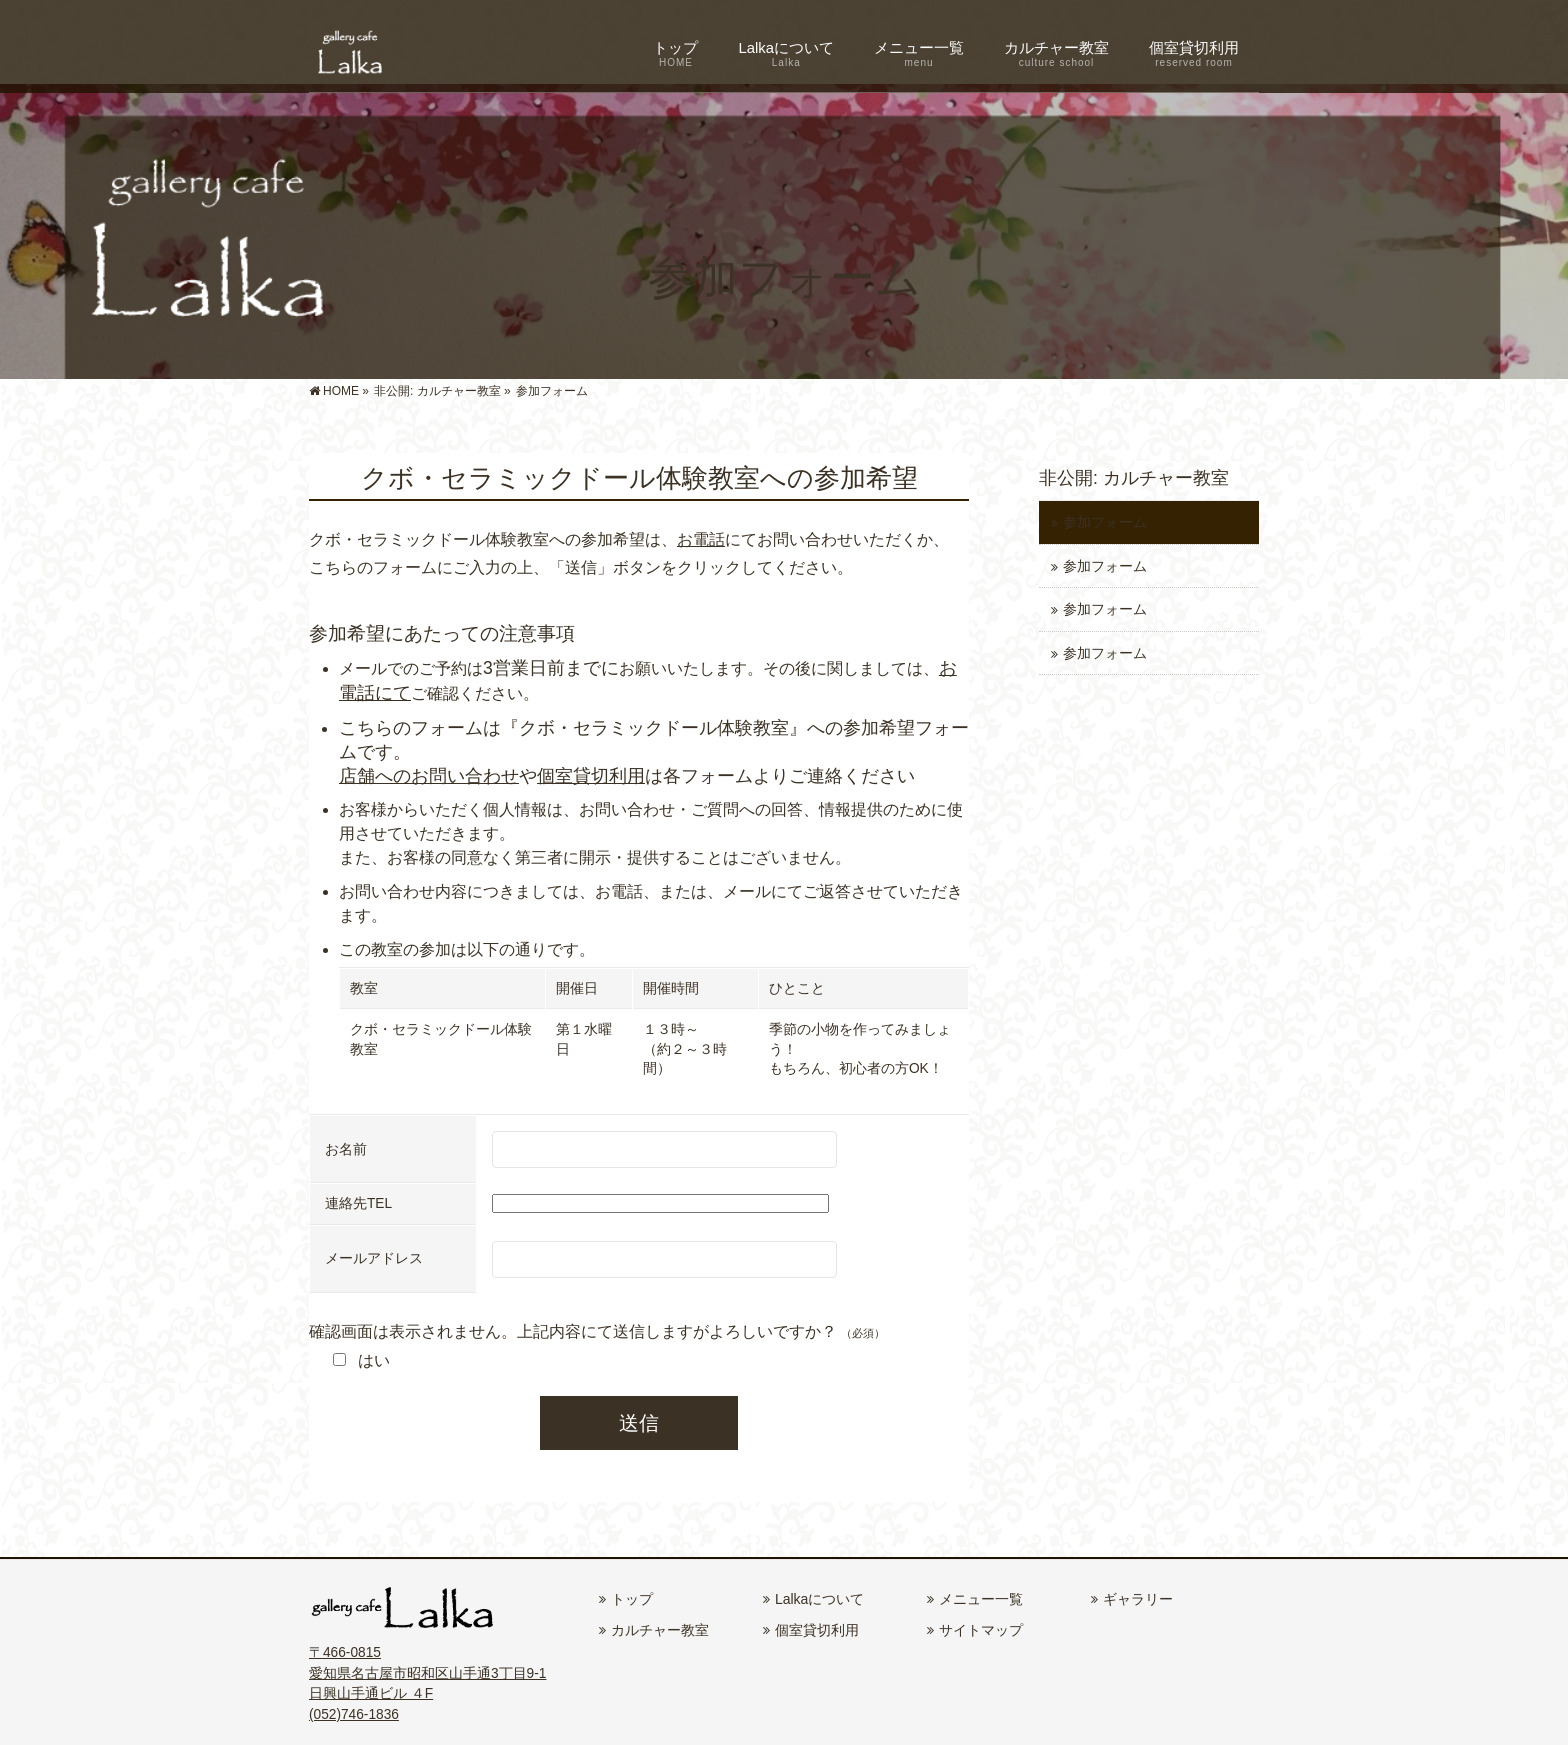  I want to click on (052)746-1836, so click(354, 1714).